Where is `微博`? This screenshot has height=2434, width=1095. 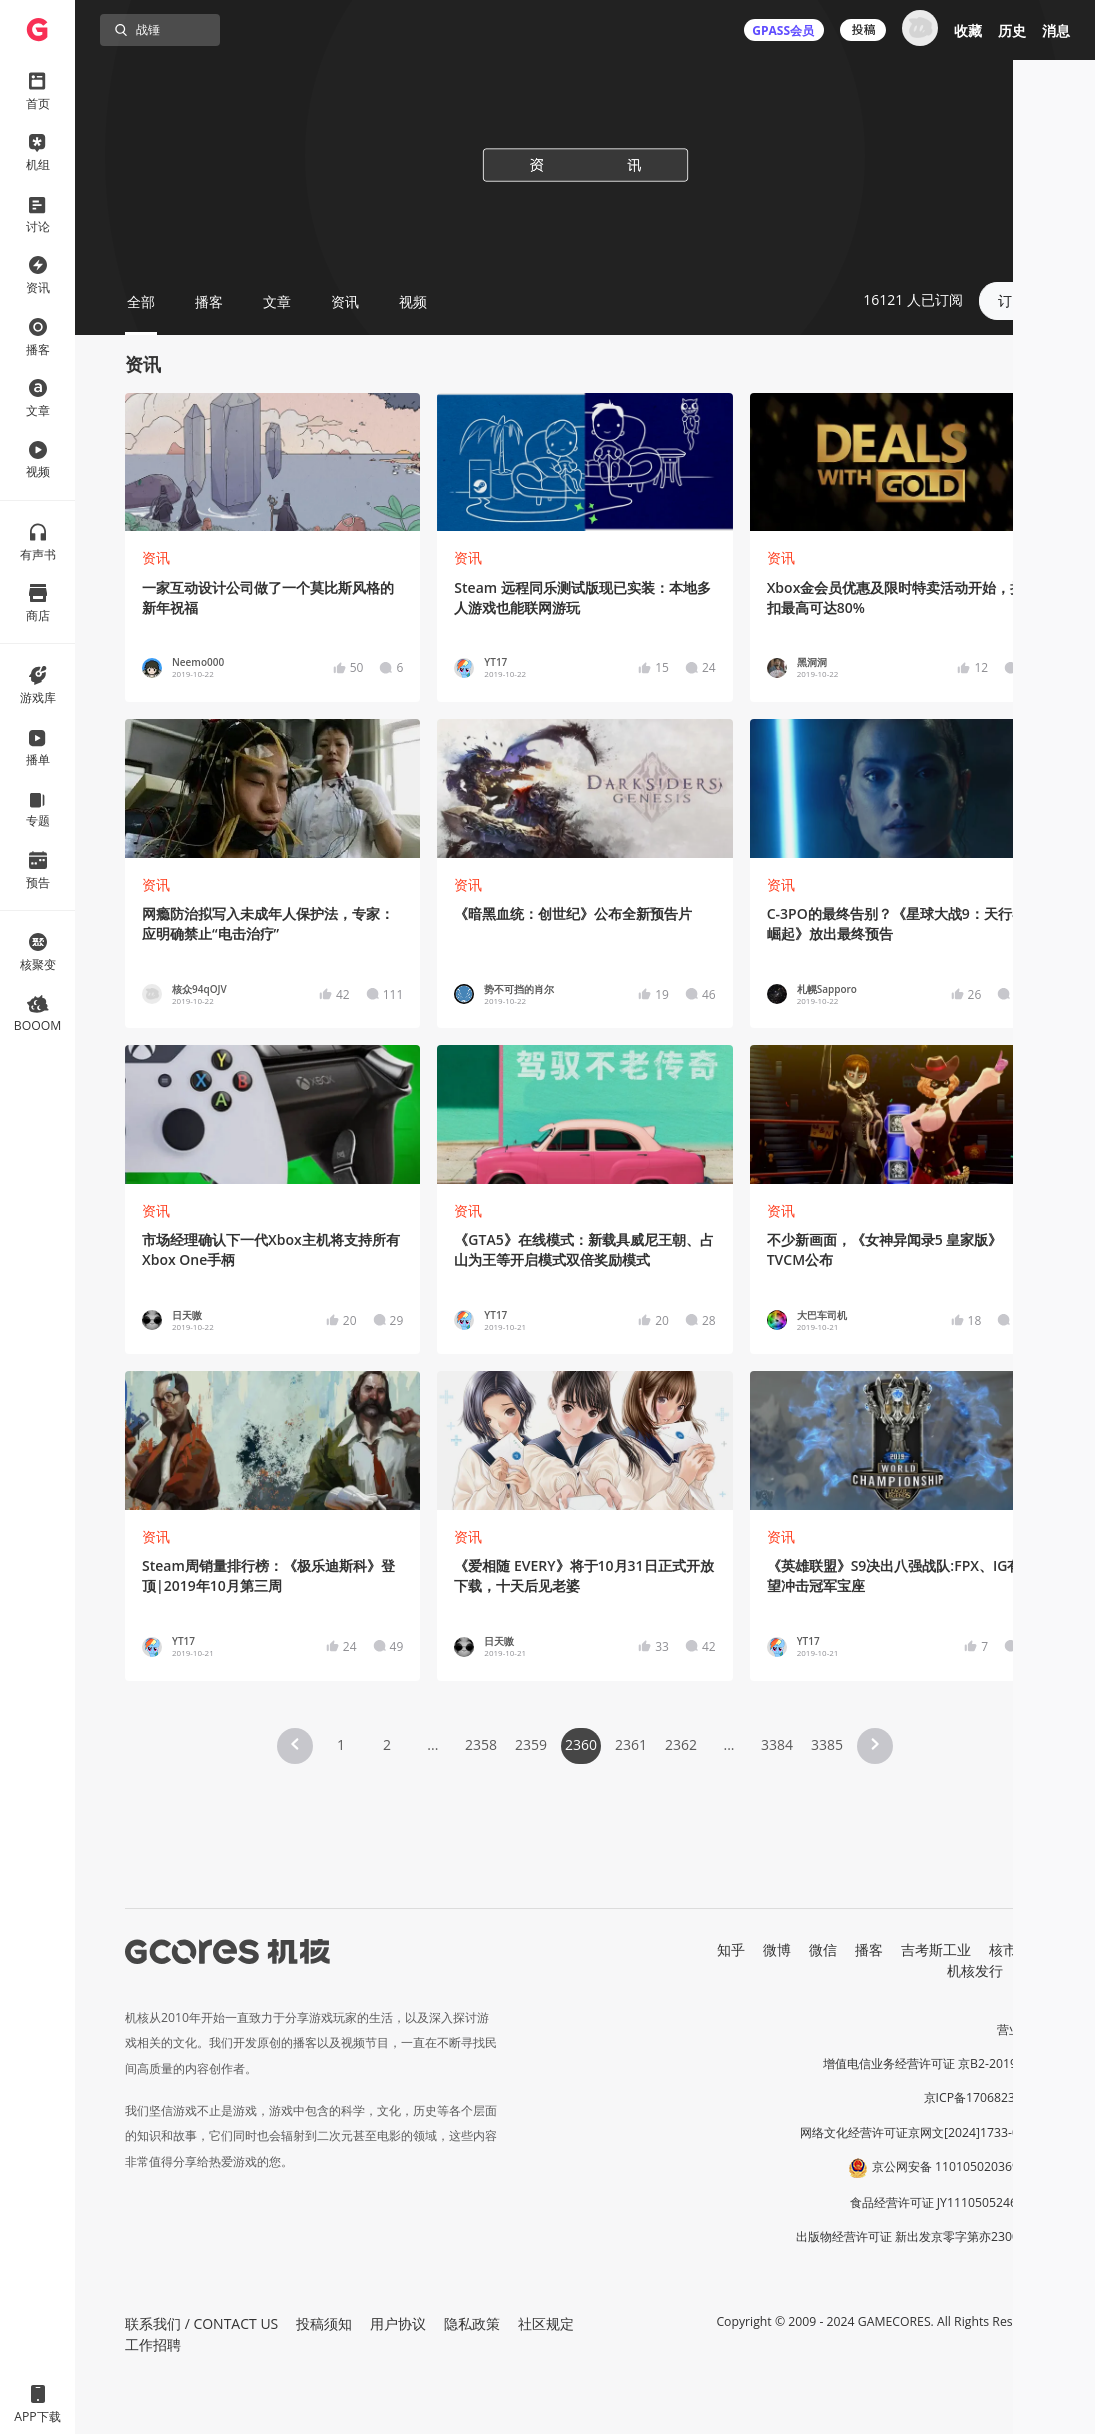 微博 is located at coordinates (777, 1949).